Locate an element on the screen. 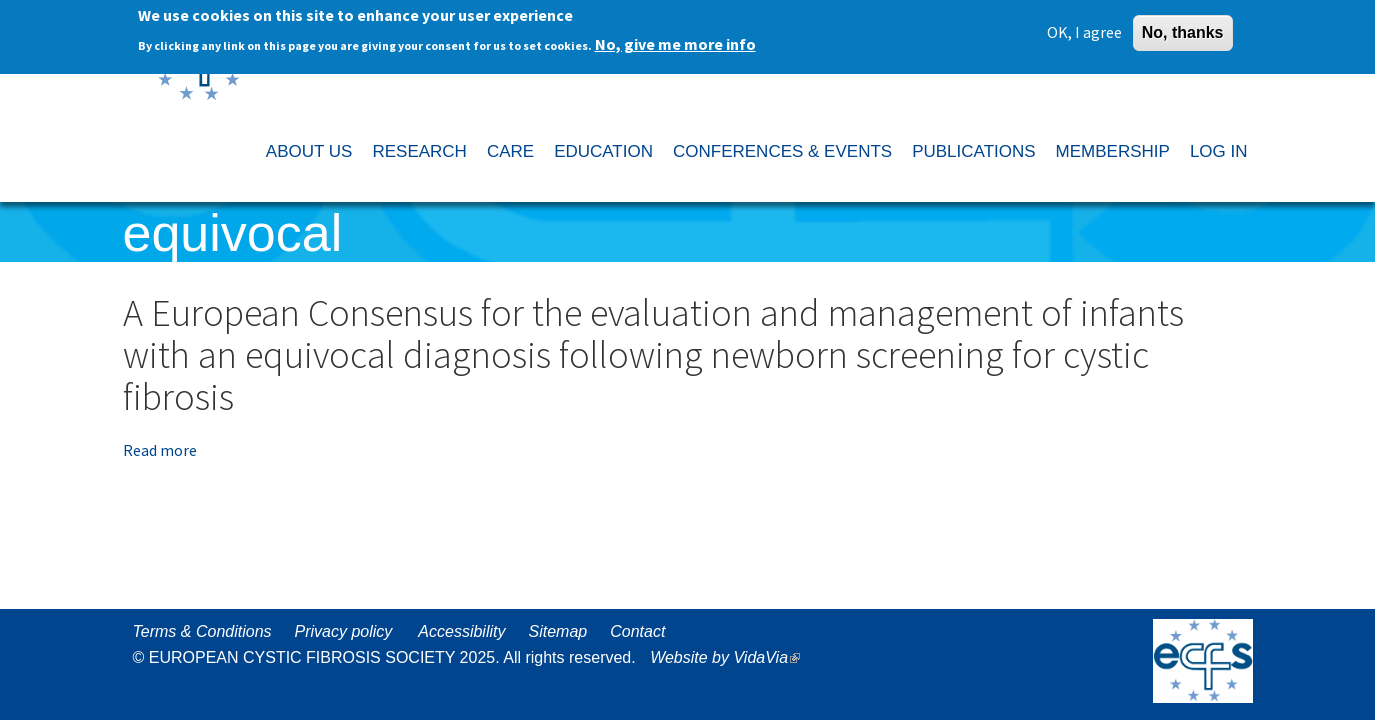  CARE is located at coordinates (510, 151).